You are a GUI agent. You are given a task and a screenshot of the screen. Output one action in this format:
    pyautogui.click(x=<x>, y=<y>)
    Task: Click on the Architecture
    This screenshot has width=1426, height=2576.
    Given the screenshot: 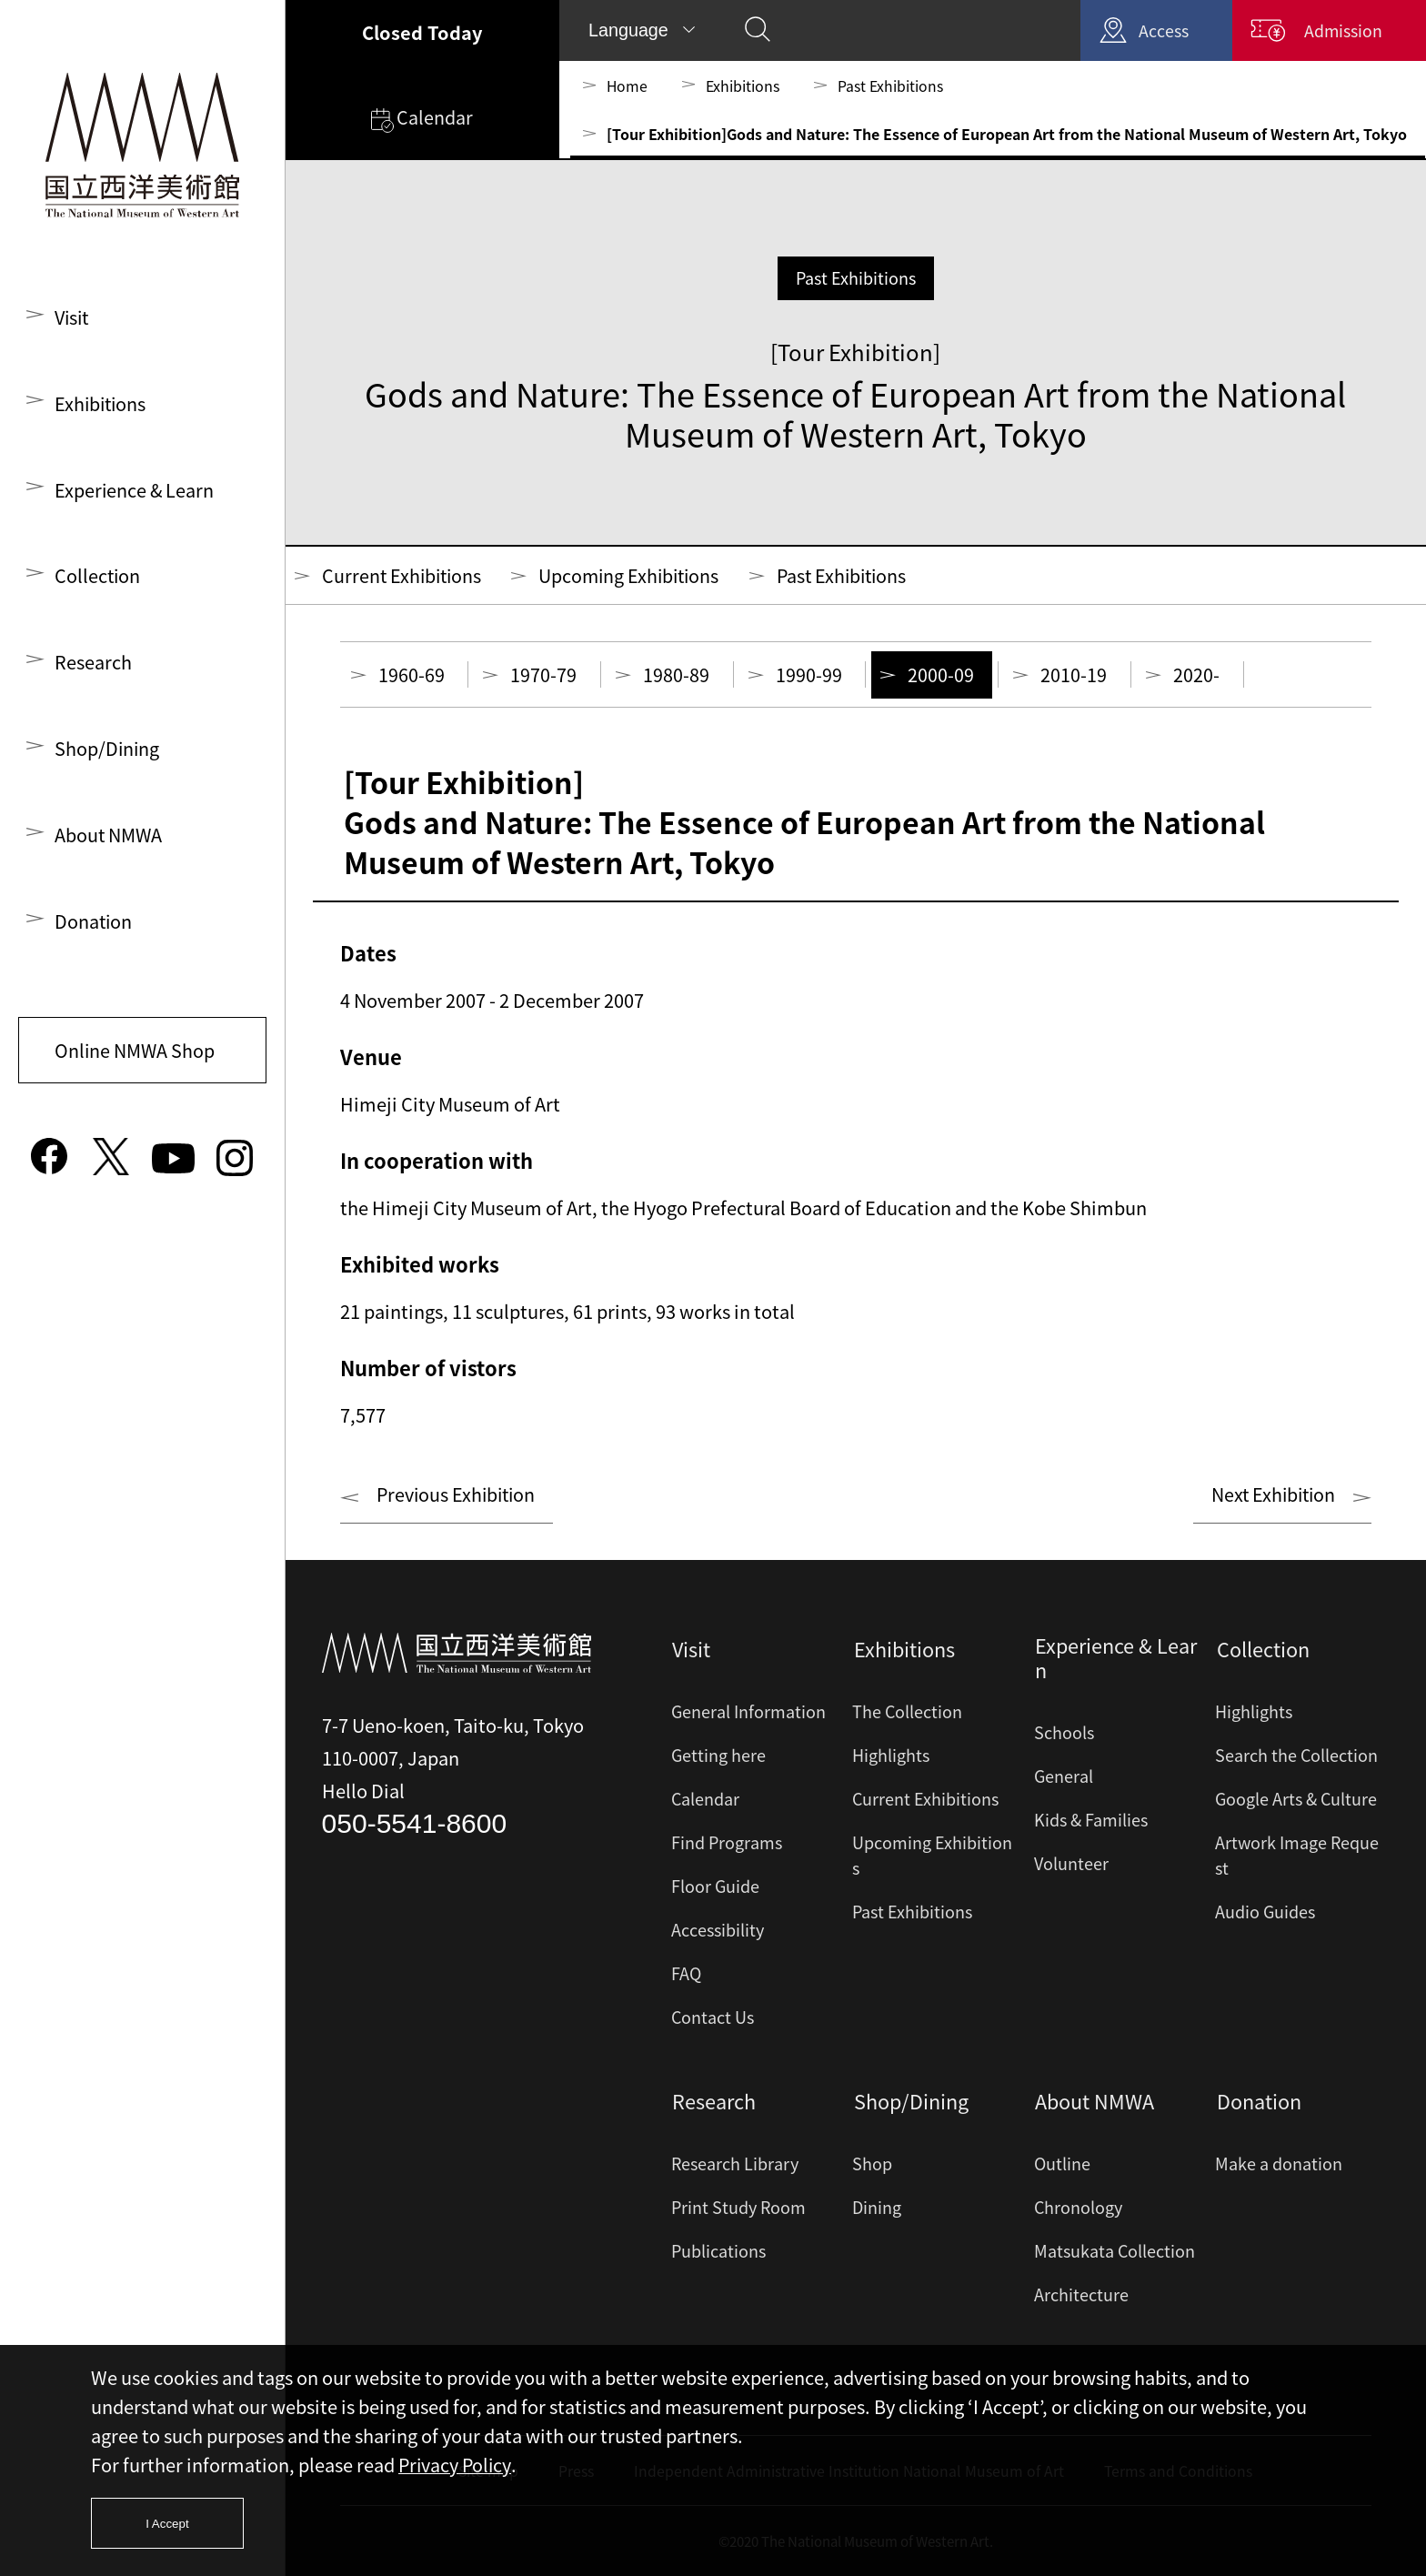 What is the action you would take?
    pyautogui.click(x=1081, y=2294)
    